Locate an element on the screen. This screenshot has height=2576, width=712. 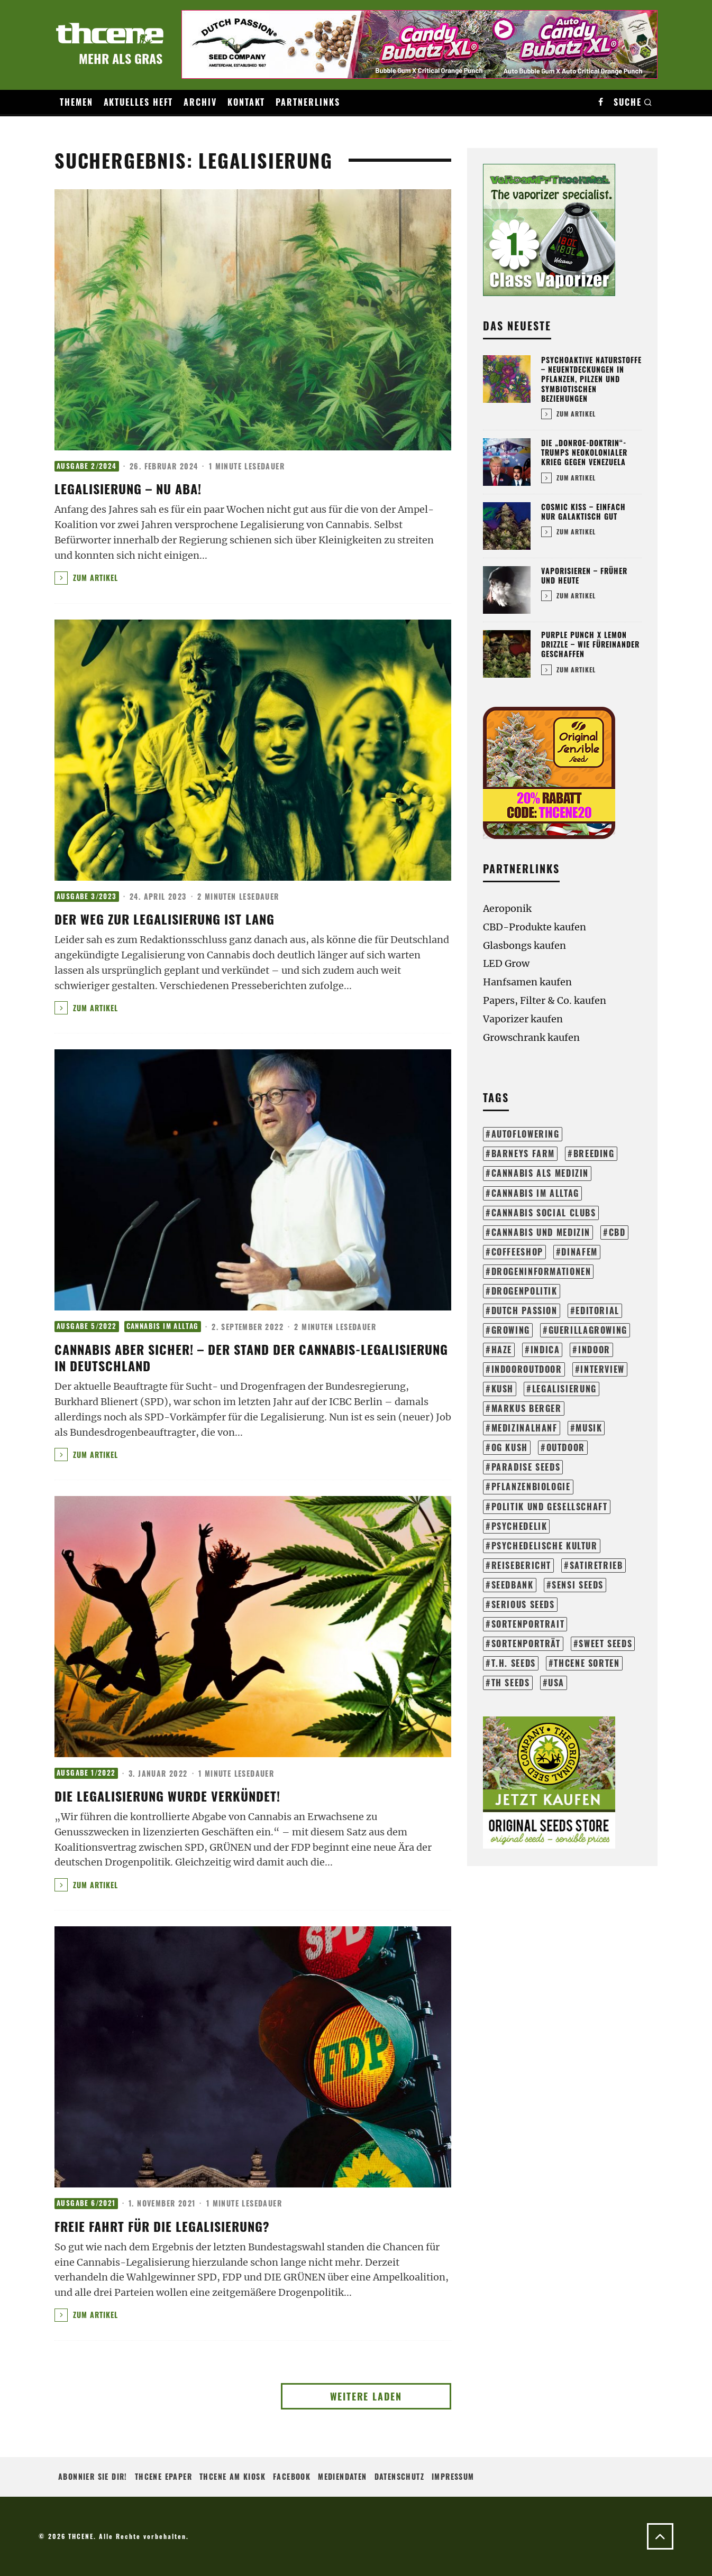
growing [growing (304 Einträge)] is located at coordinates (510, 1330).